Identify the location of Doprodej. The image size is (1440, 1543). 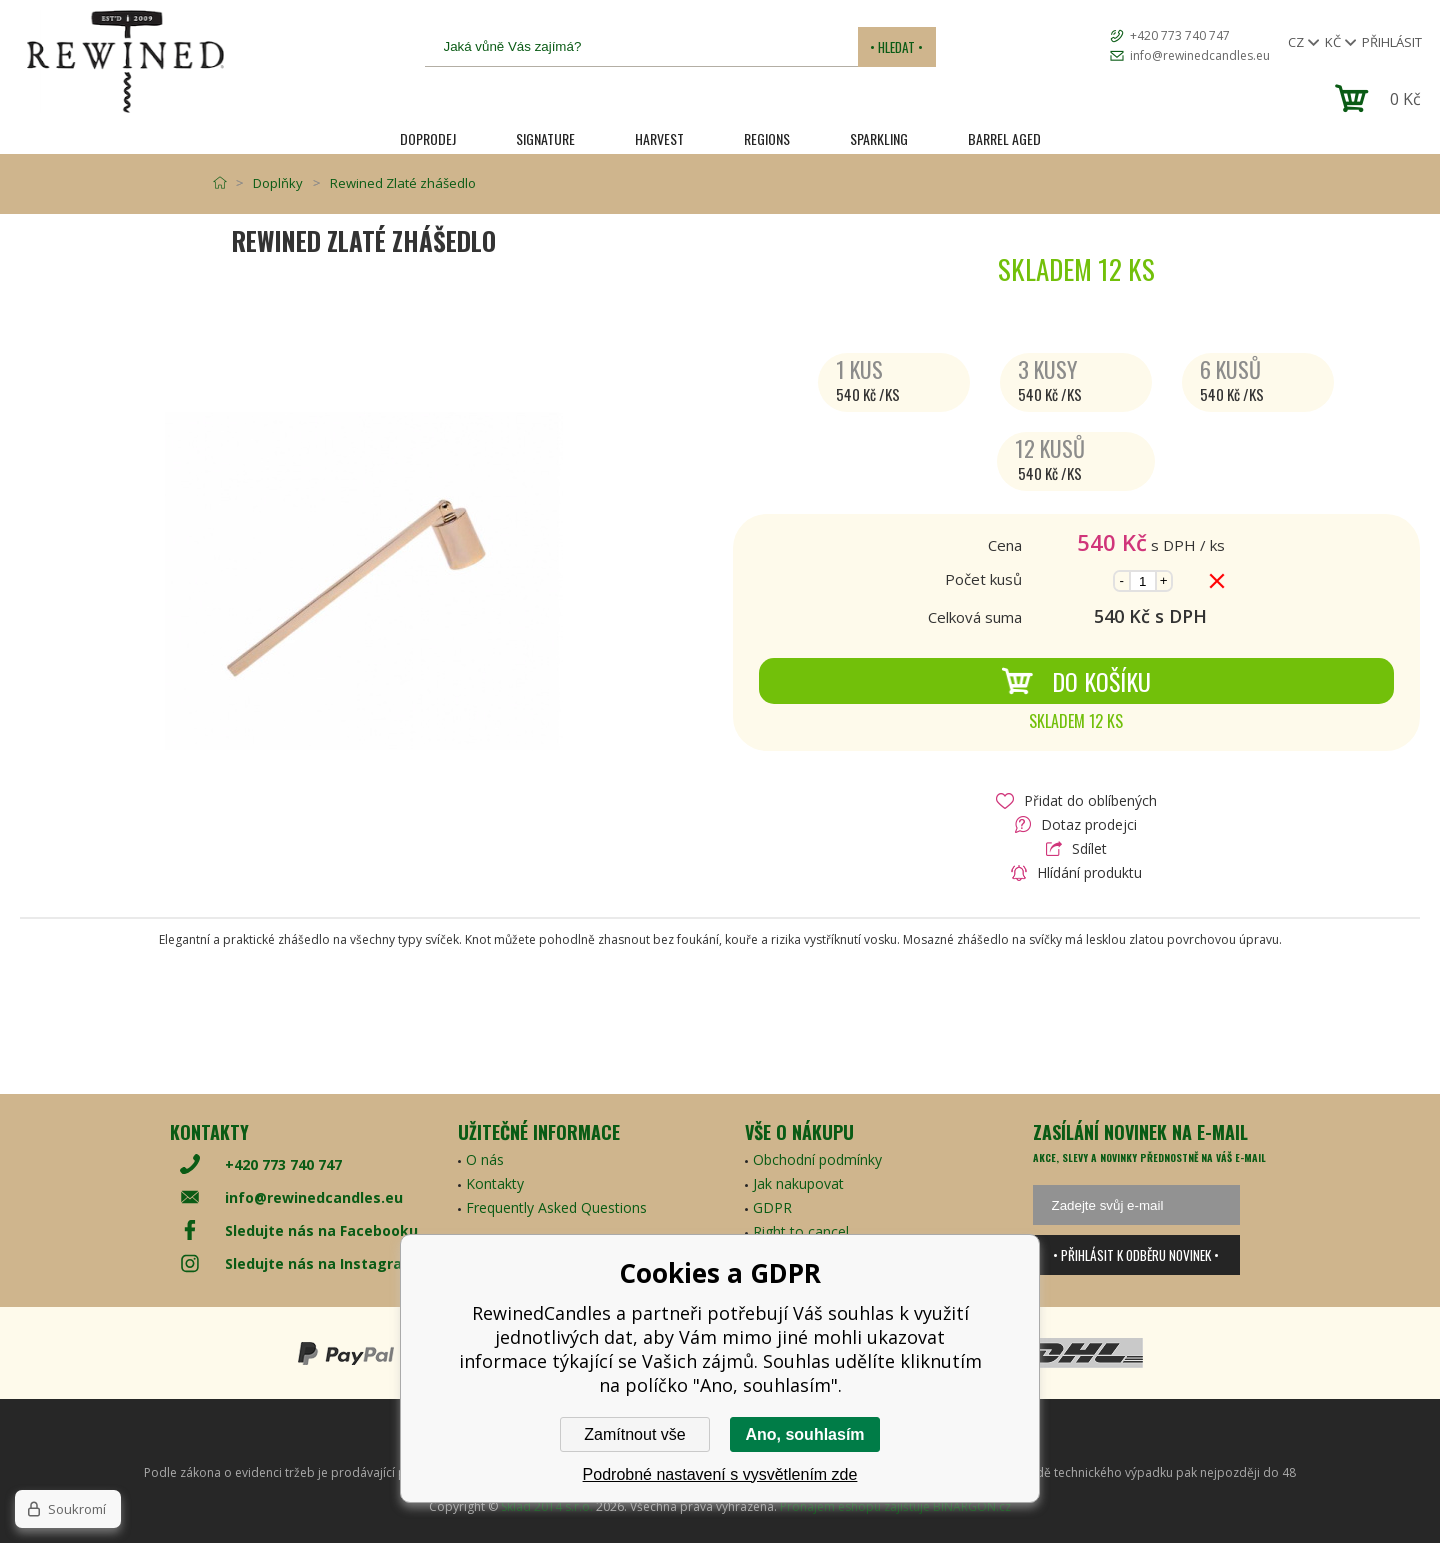
(428, 138).